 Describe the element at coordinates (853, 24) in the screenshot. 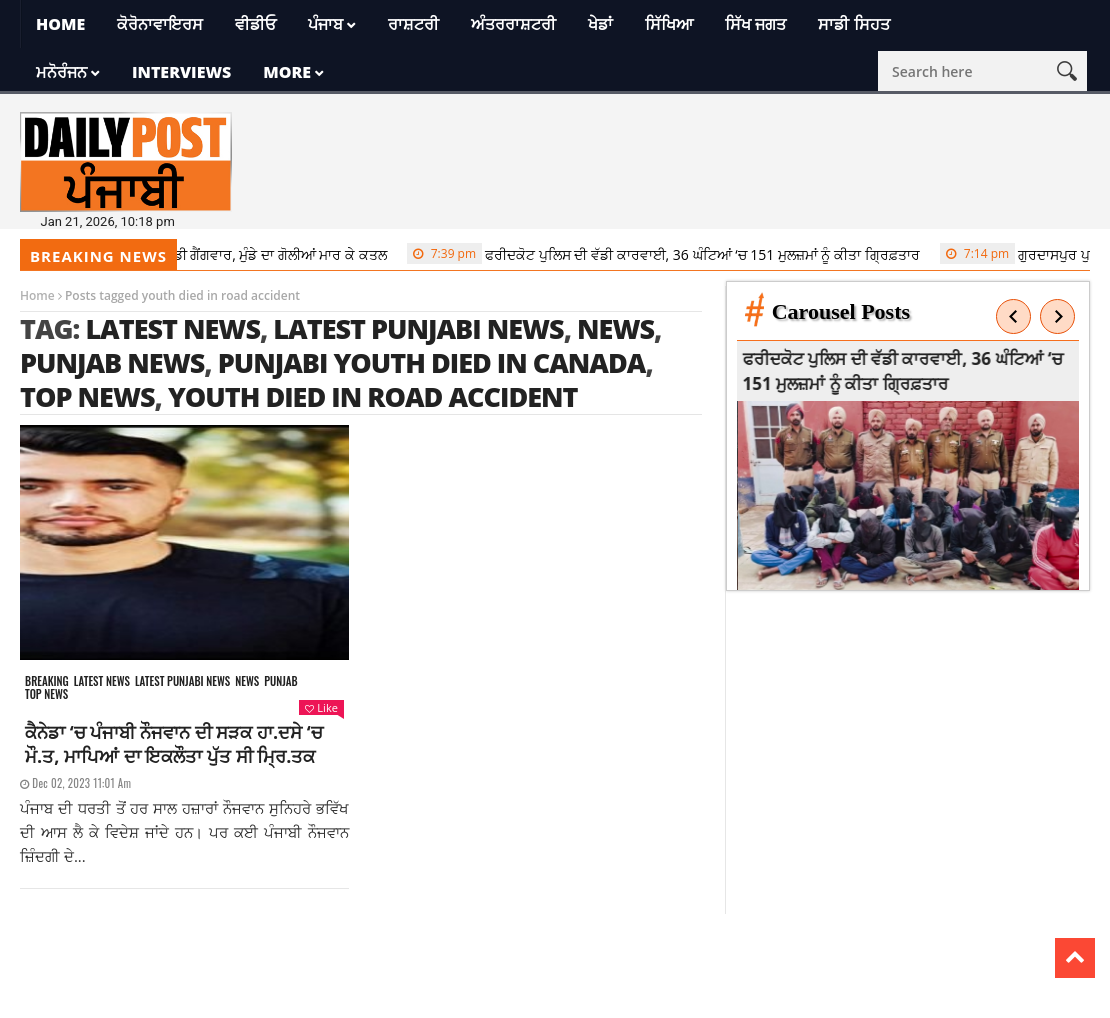

I see `ਸਾਡੀ ਸਿਹਤ` at that location.